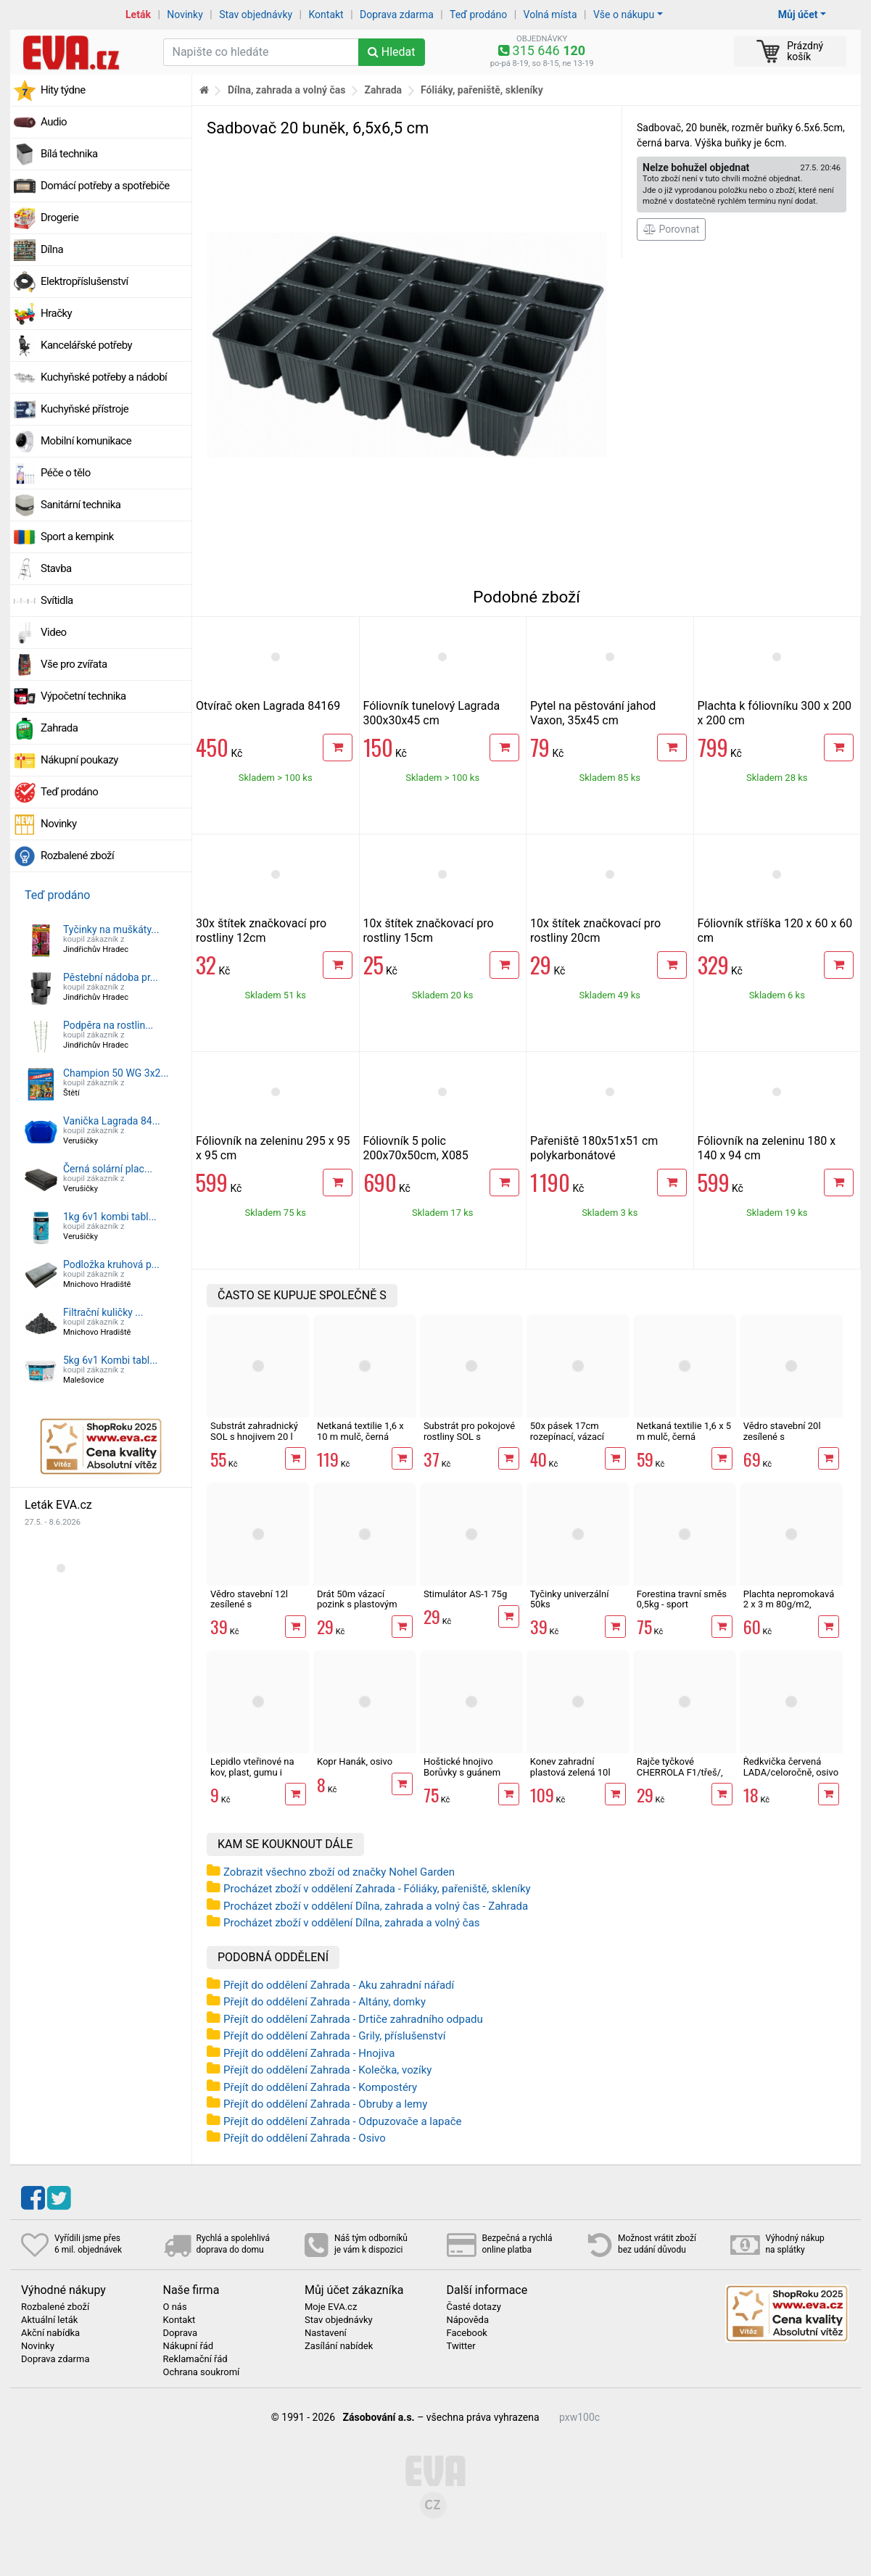  Describe the element at coordinates (180, 2333) in the screenshot. I see `Doprava` at that location.